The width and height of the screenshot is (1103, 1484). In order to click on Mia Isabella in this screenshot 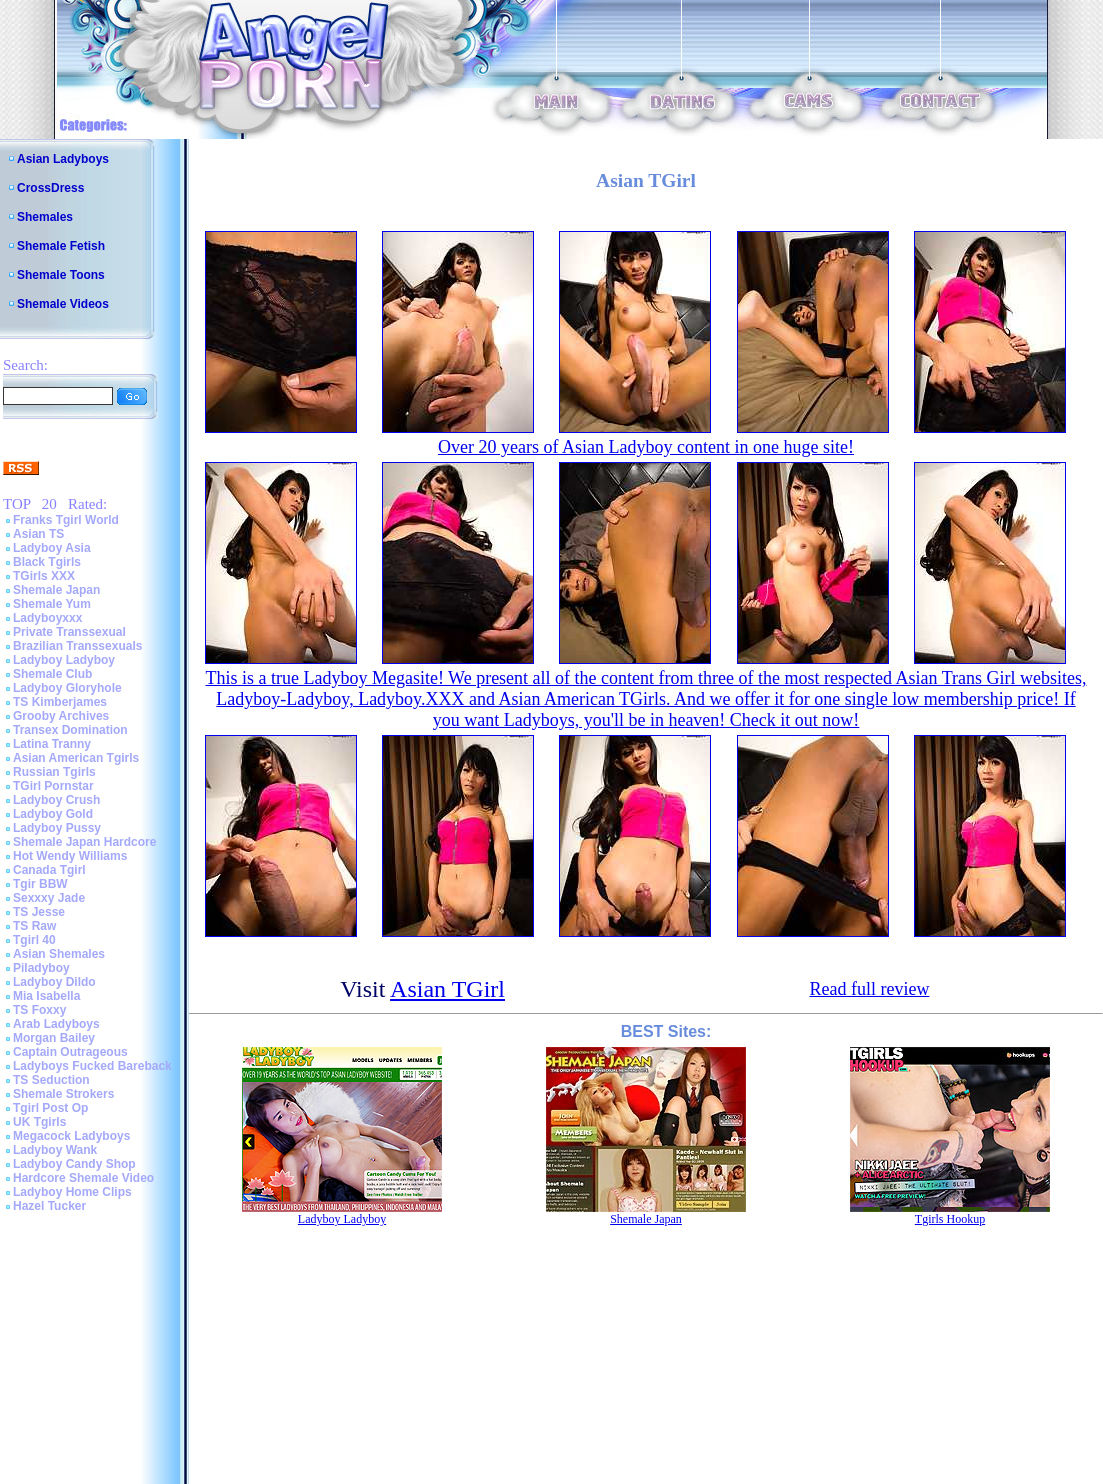, I will do `click(46, 996)`.